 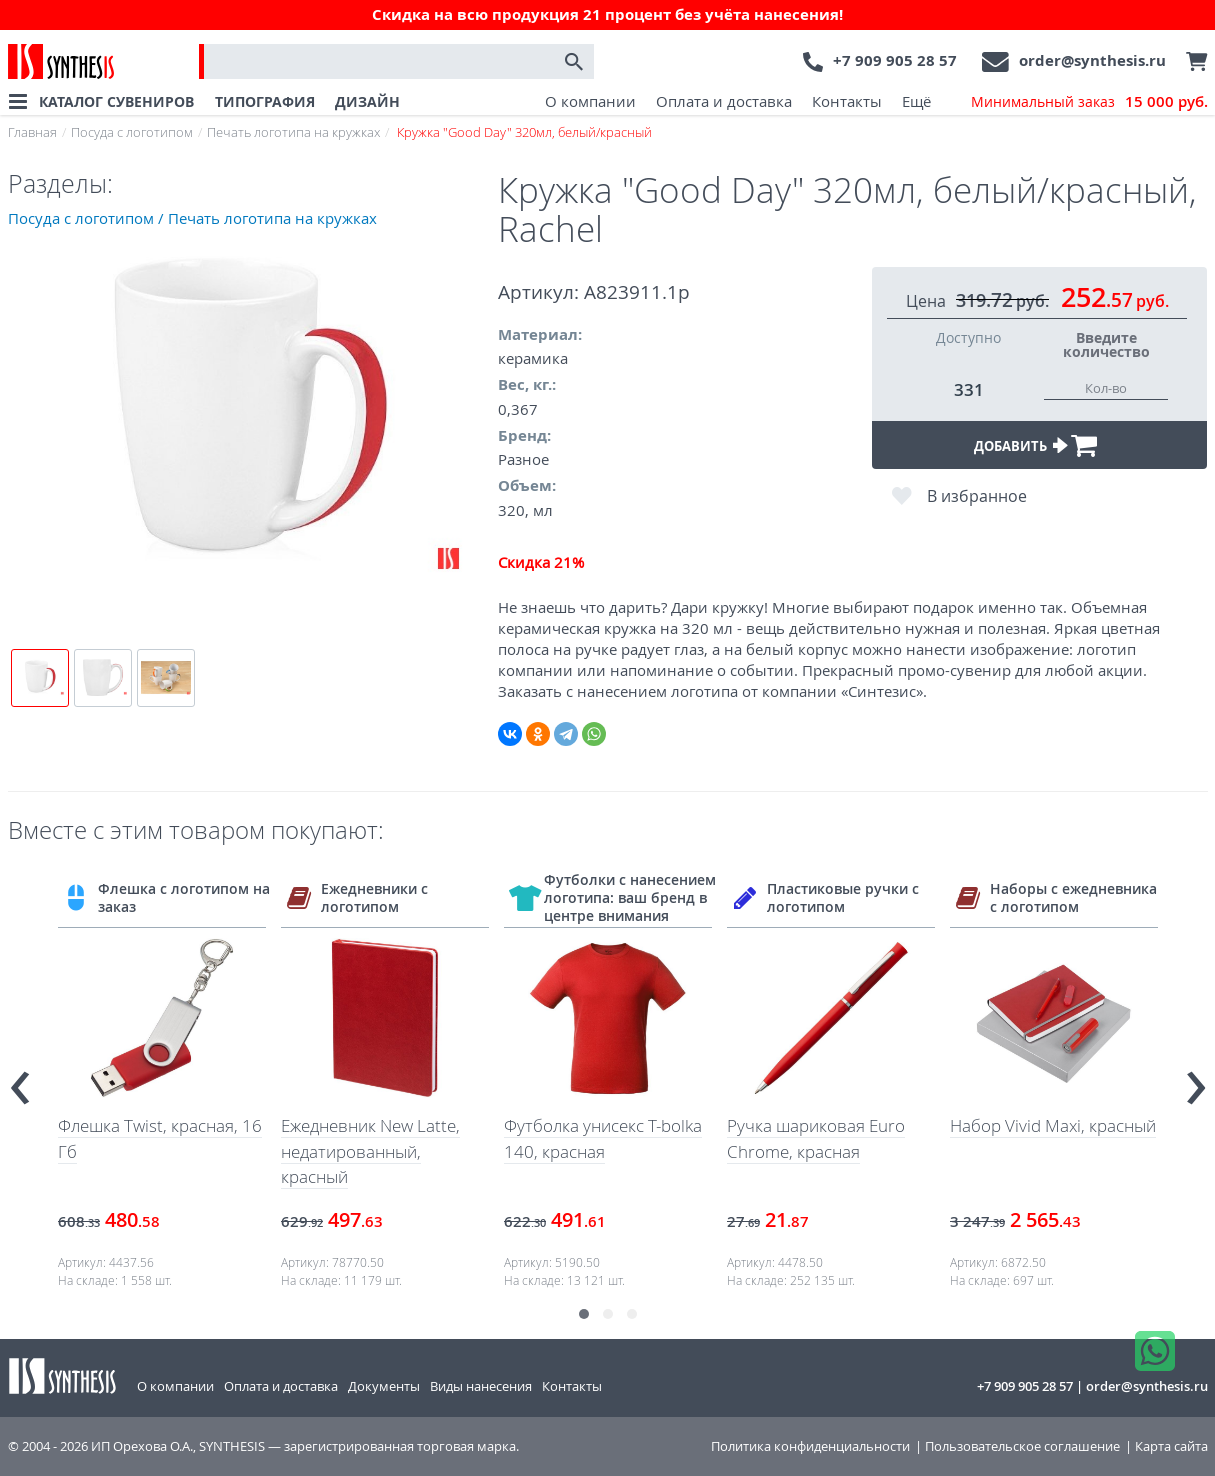 What do you see at coordinates (1089, 102) in the screenshot?
I see `Минимальный заказ` at bounding box center [1089, 102].